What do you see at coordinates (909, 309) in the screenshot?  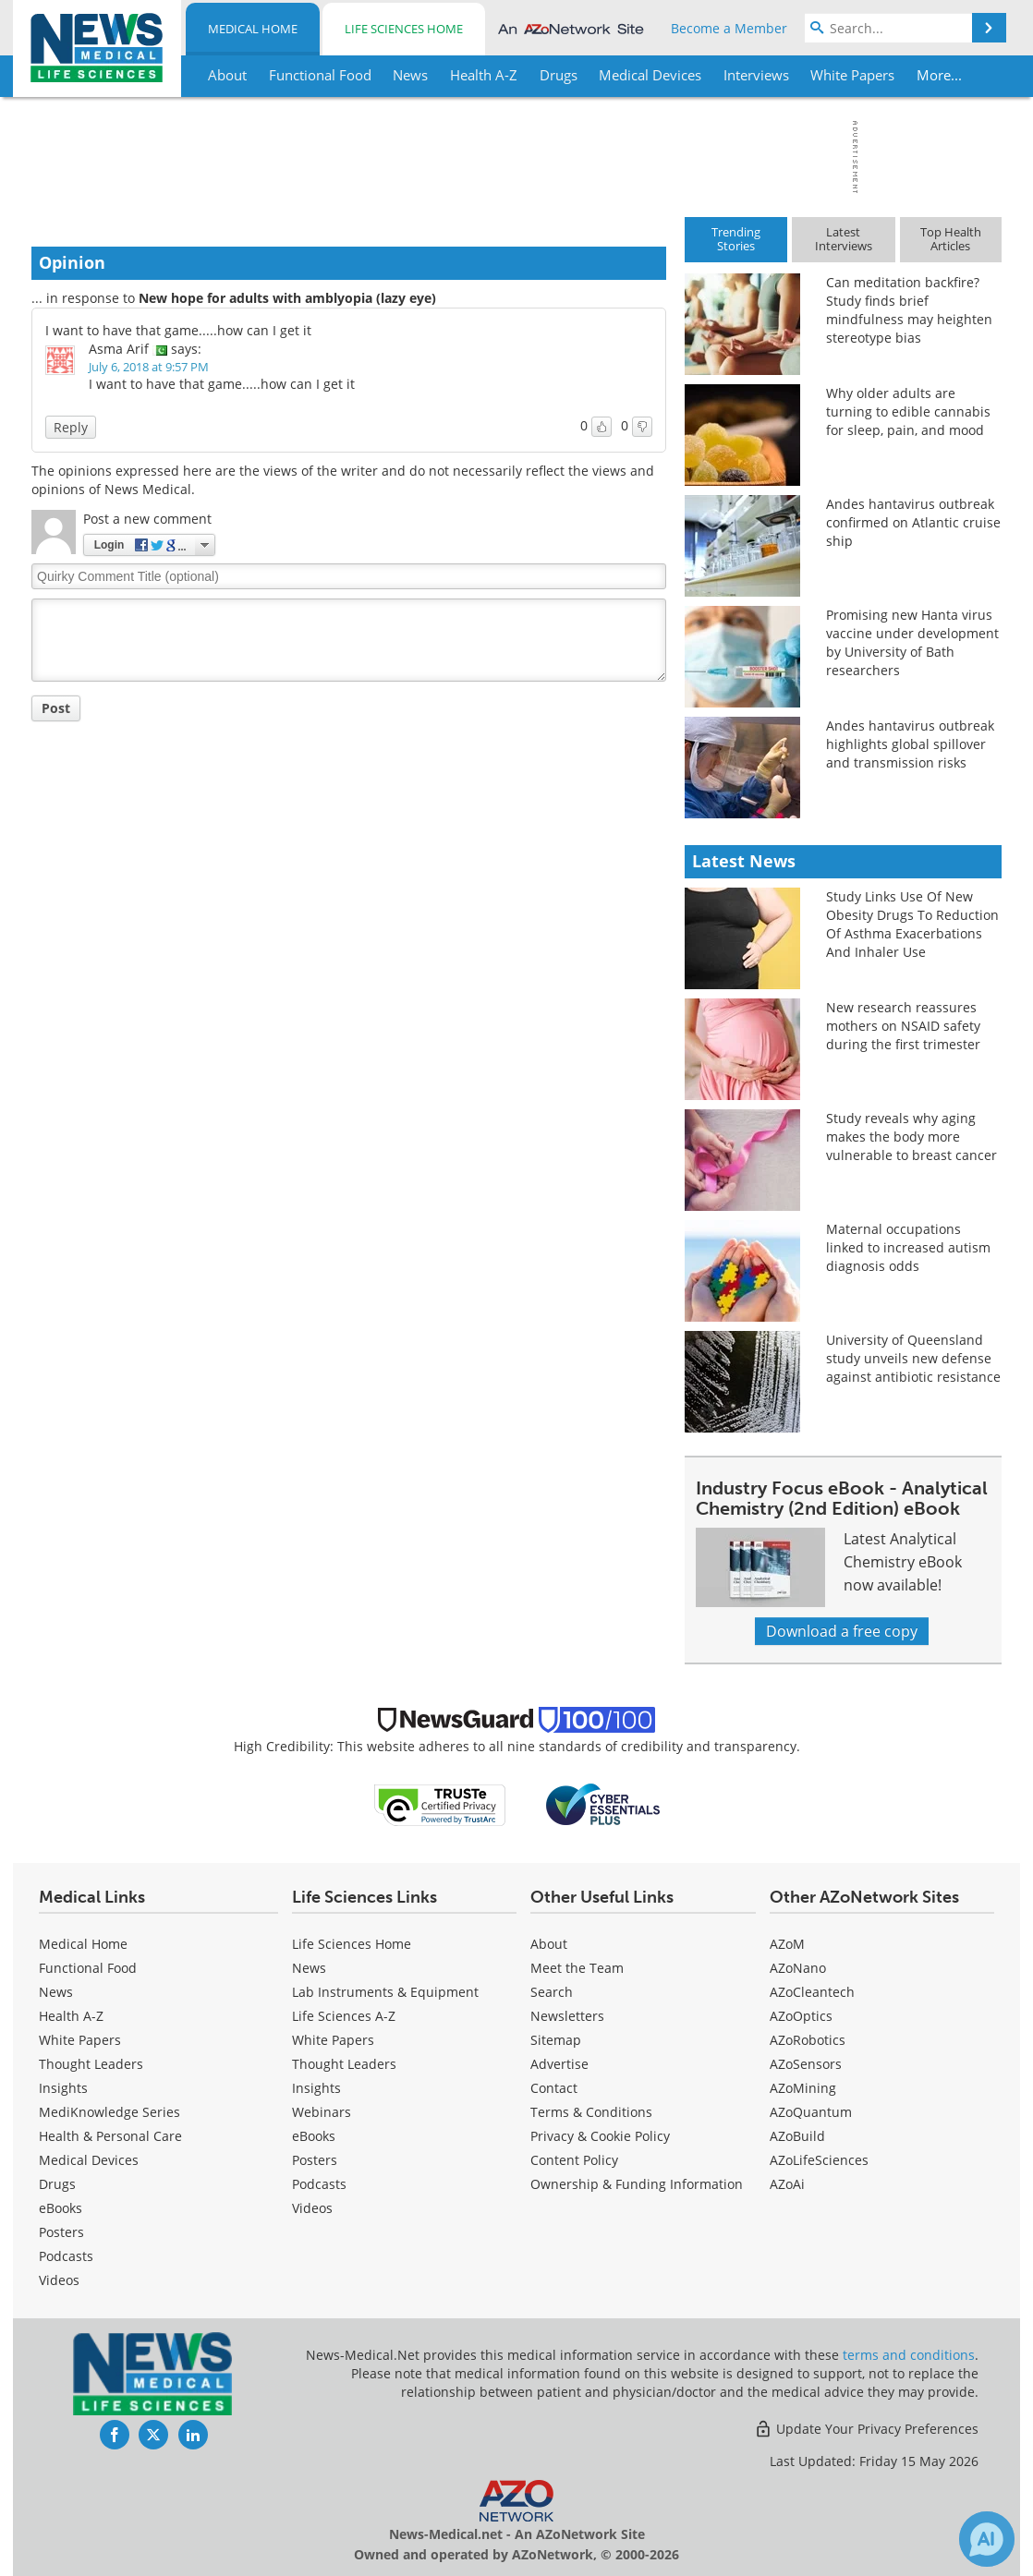 I see `Can meditation backfire? Study finds brief mindfulness may heighten stereotype bias` at bounding box center [909, 309].